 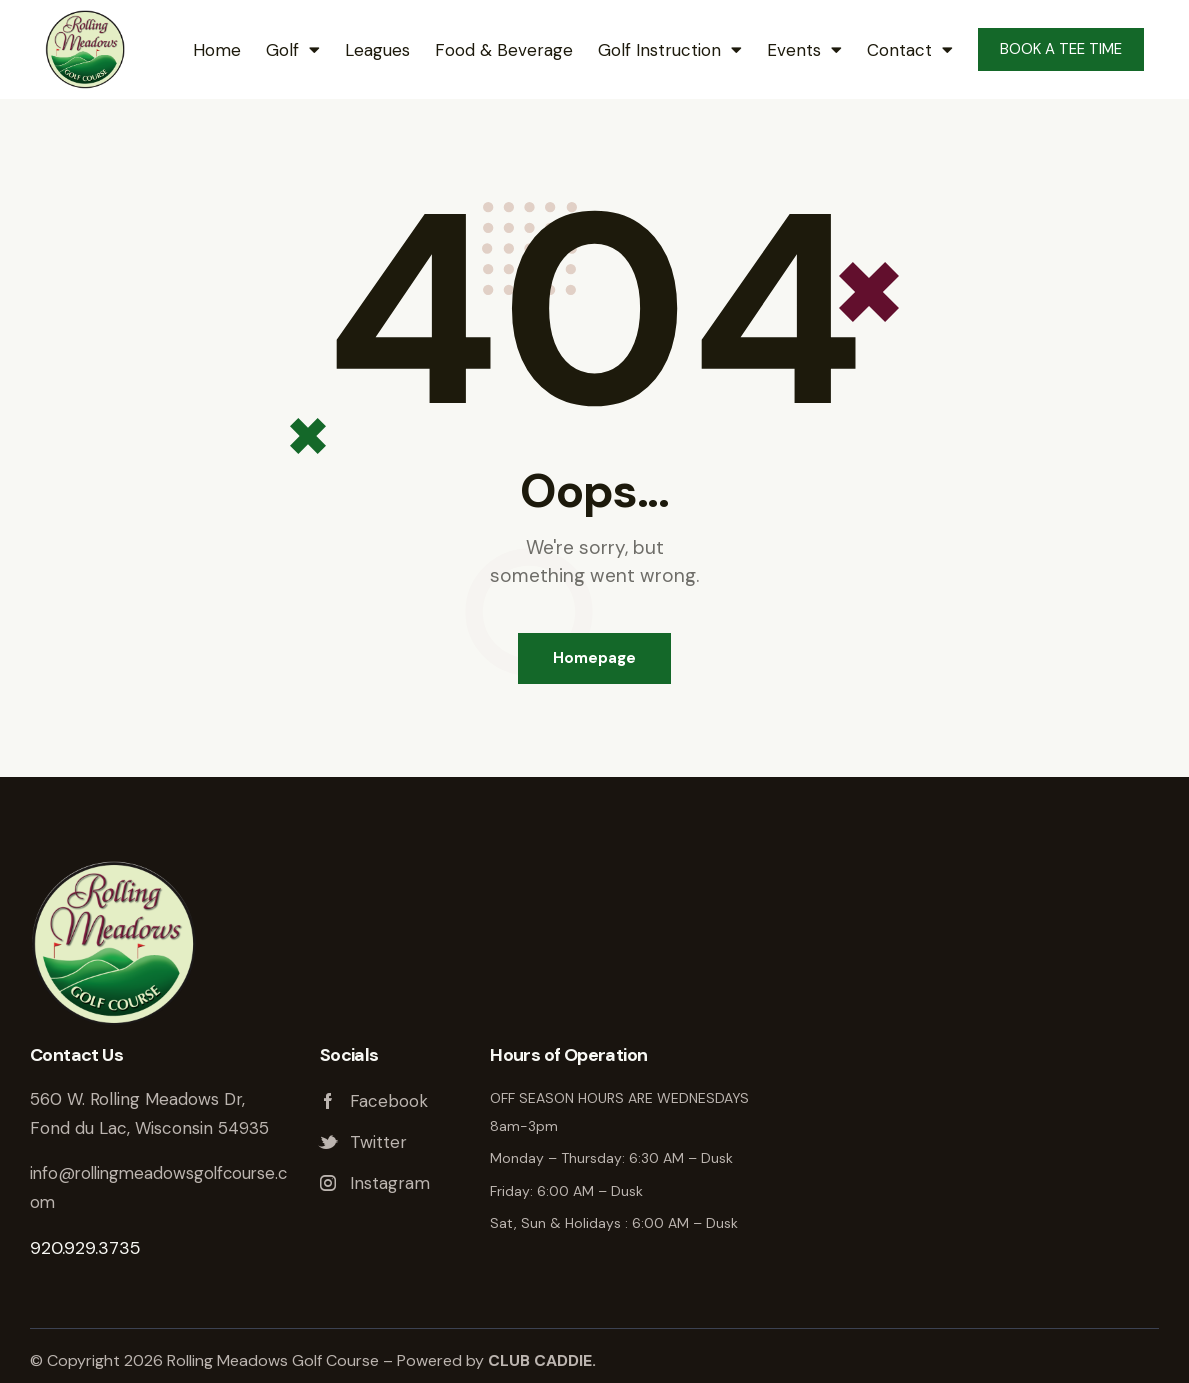 I want to click on Events, so click(x=804, y=49).